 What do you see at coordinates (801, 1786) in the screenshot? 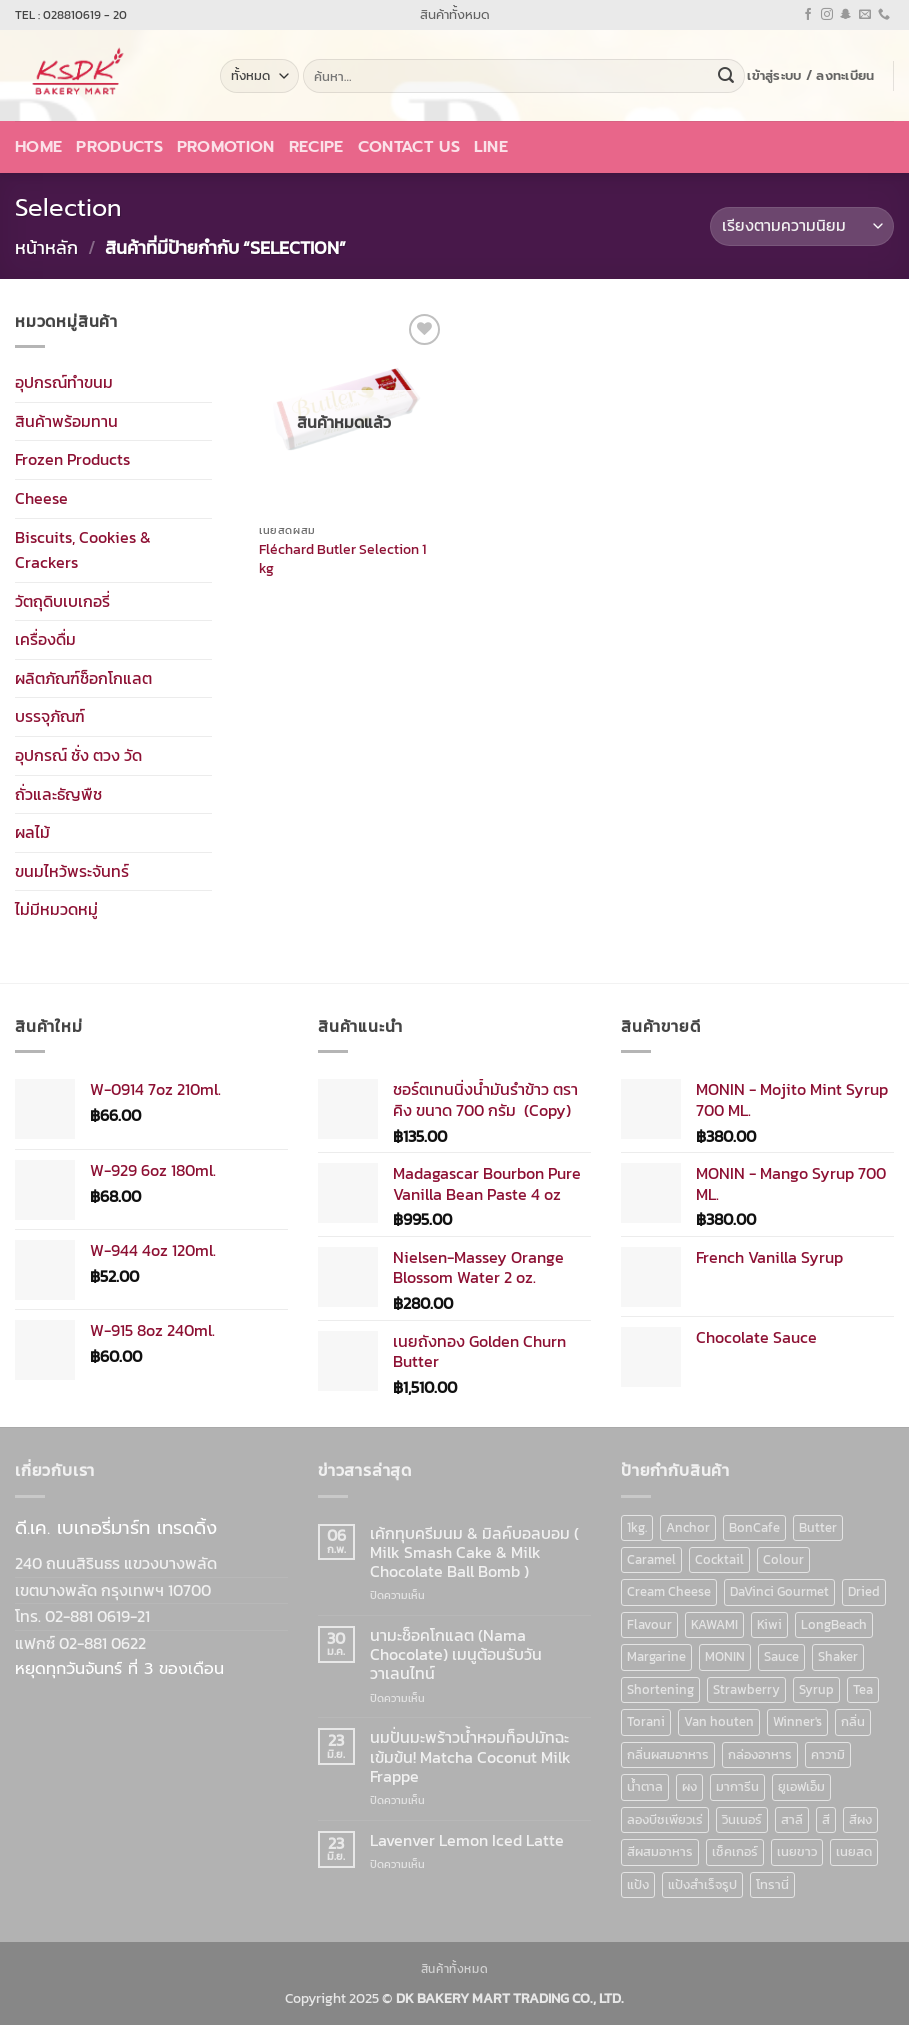
I see `ยูเอฟเอ็ม [ยูเอฟเอ็ม (8 สินค้า)]` at bounding box center [801, 1786].